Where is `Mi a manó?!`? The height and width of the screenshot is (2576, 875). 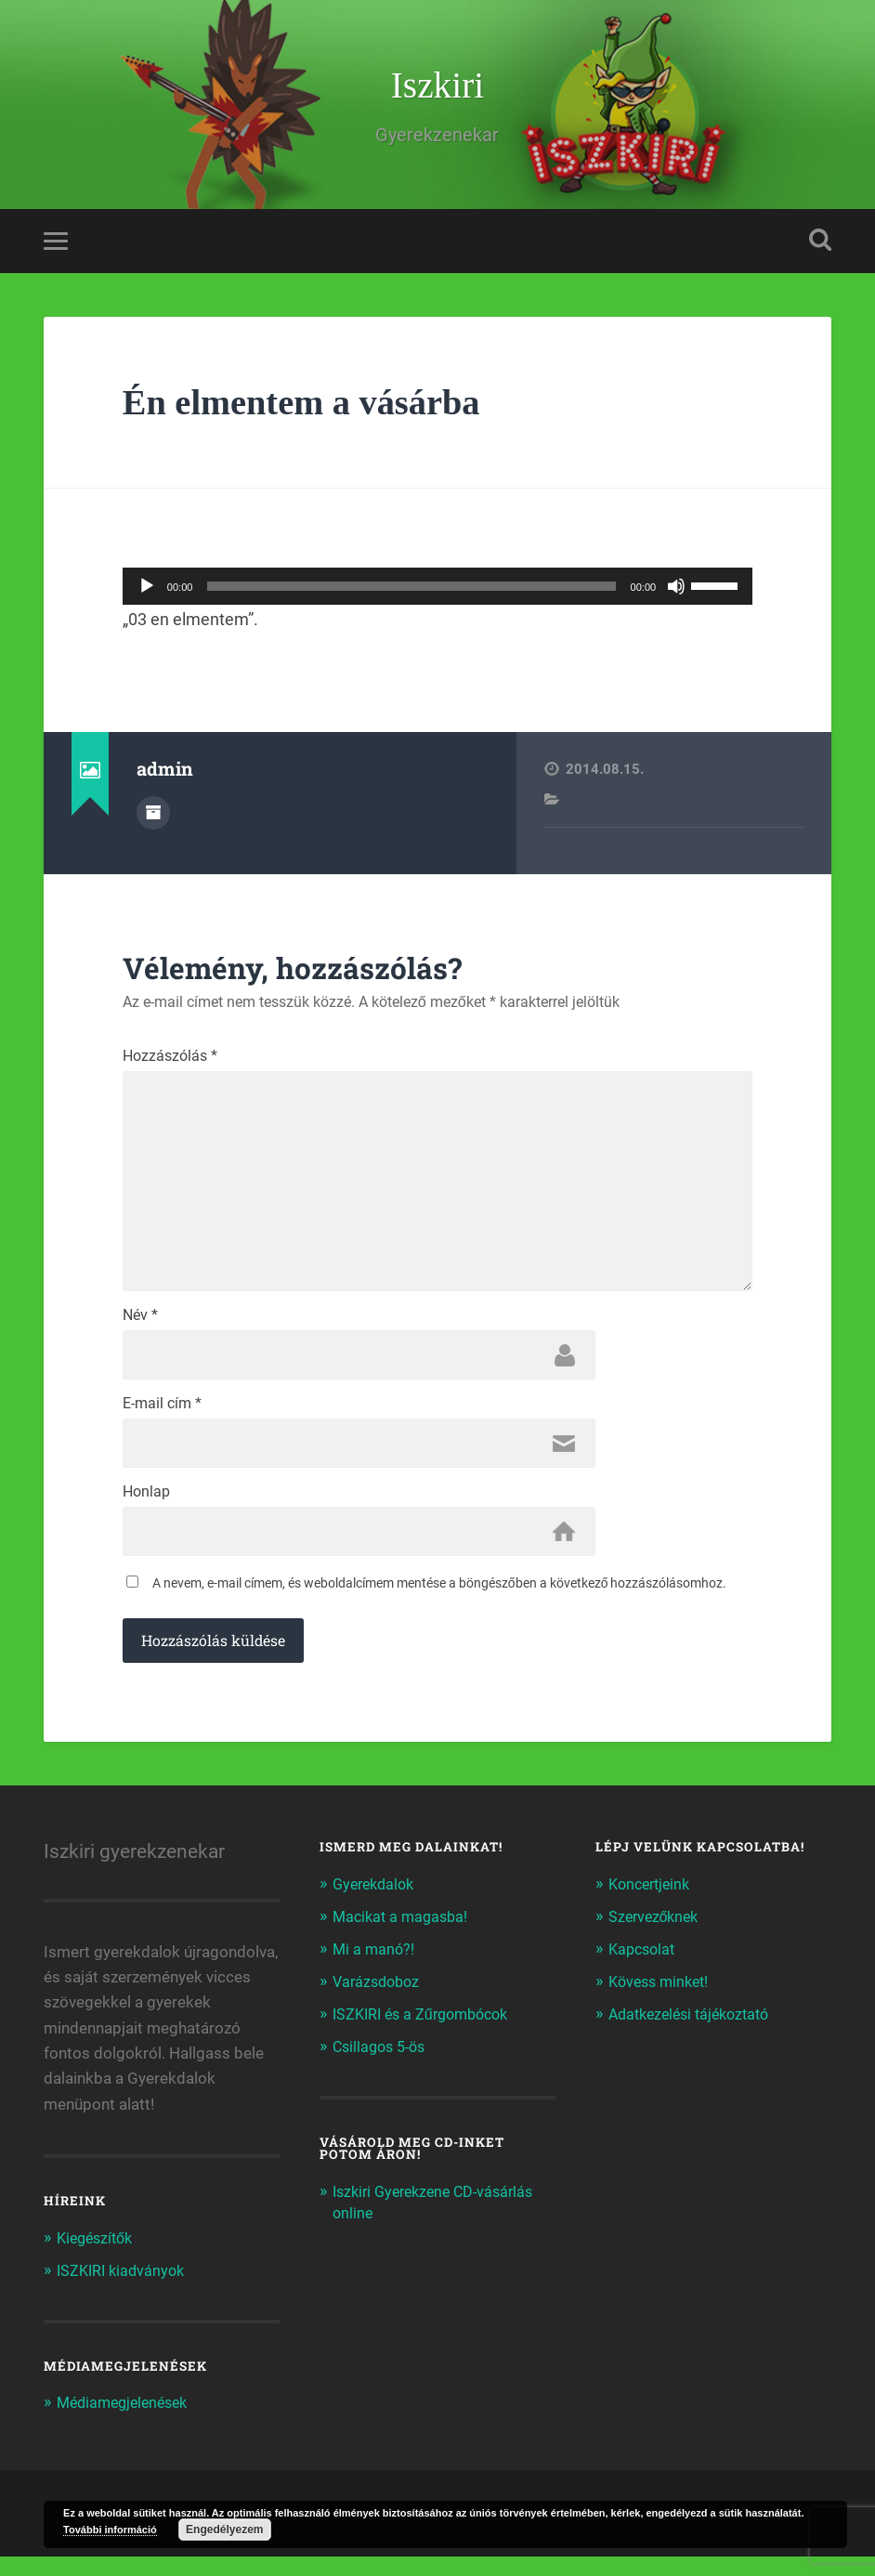 Mi a manó?! is located at coordinates (375, 1968).